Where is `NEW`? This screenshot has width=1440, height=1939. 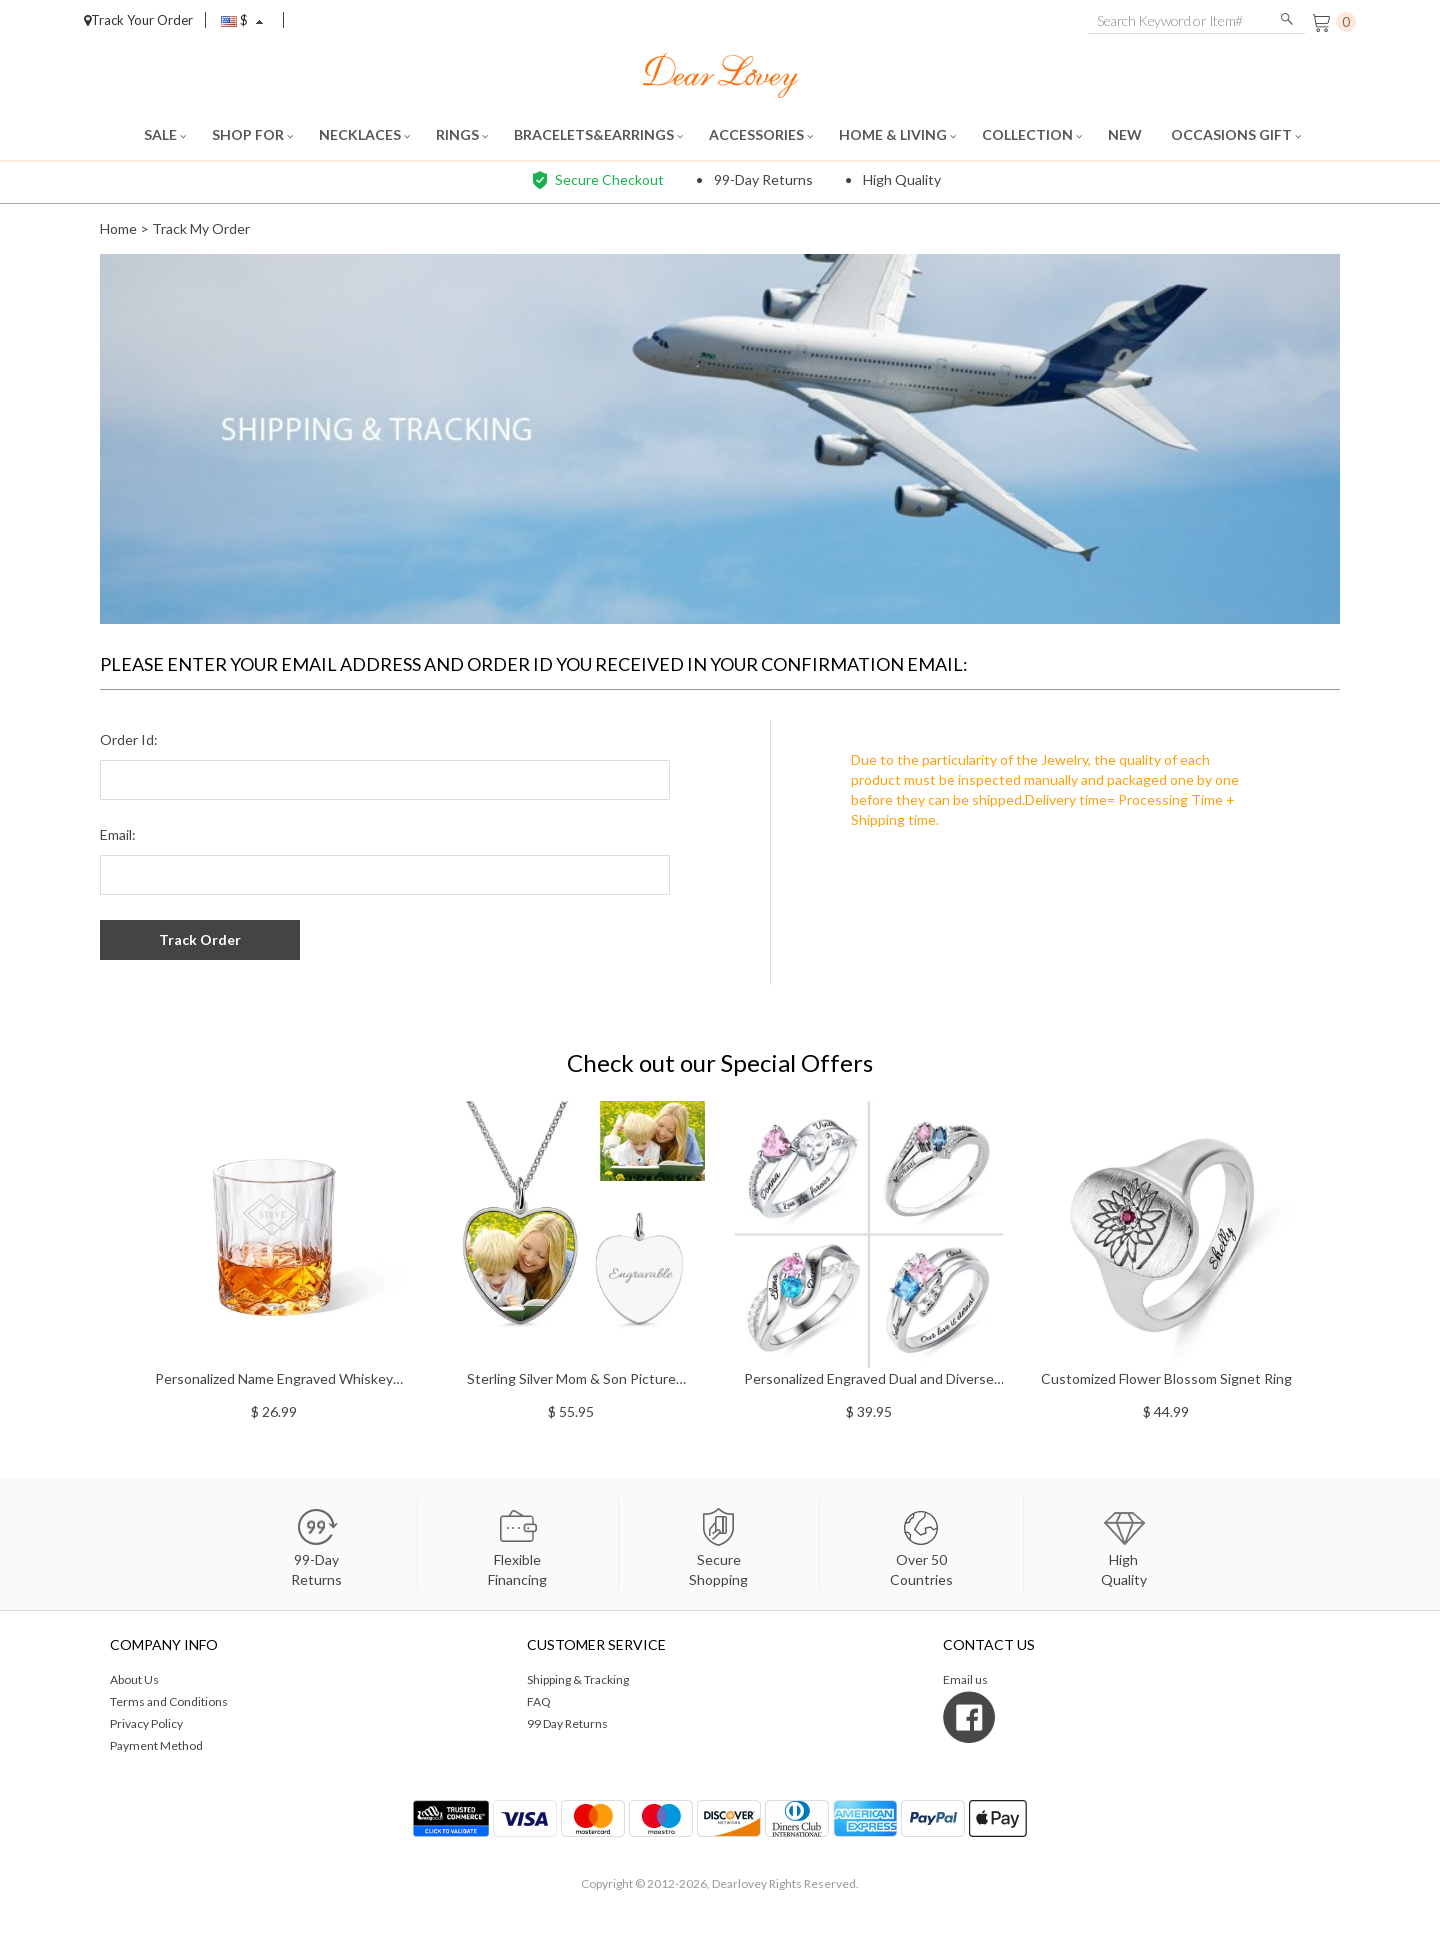
NEW is located at coordinates (1126, 134).